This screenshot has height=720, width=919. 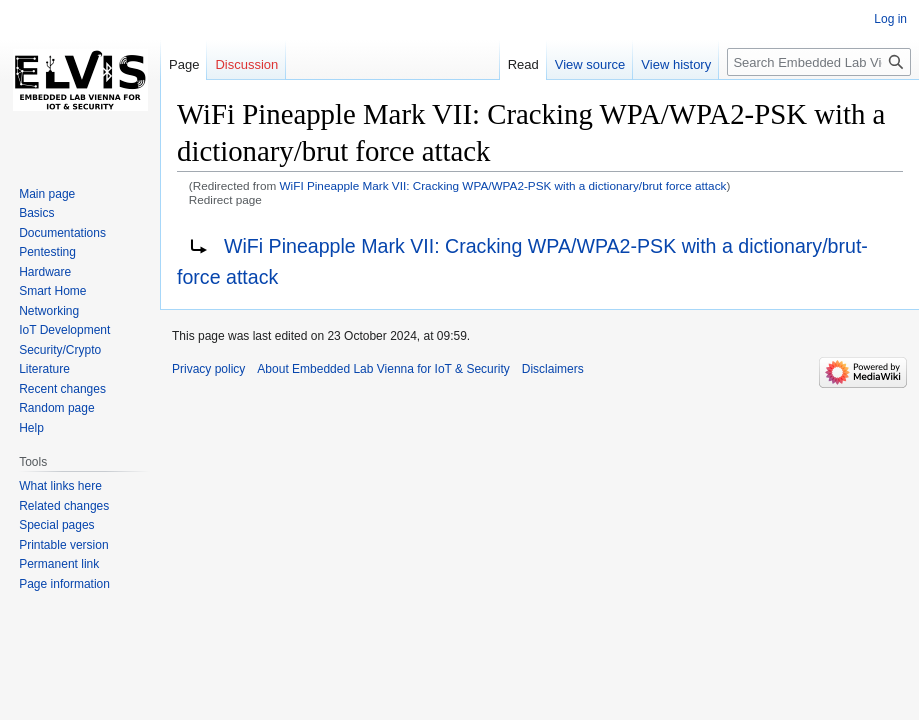 I want to click on Help, so click(x=31, y=428).